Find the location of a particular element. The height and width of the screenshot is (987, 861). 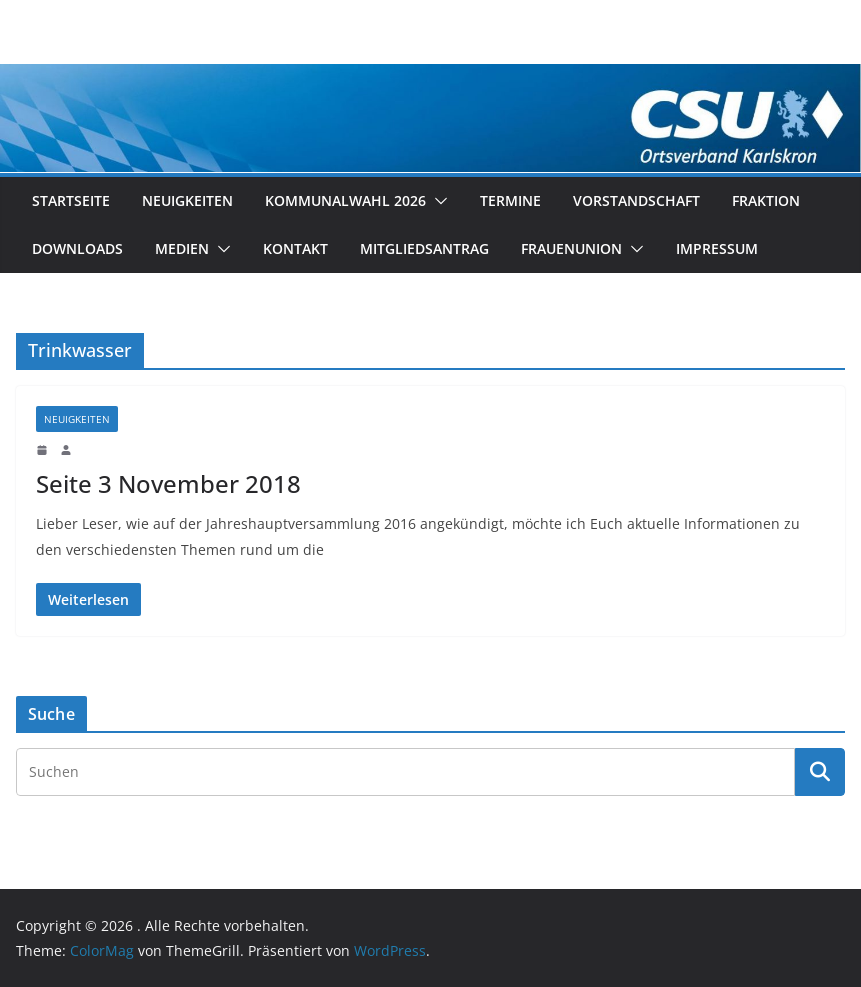

Termine is located at coordinates (510, 200).